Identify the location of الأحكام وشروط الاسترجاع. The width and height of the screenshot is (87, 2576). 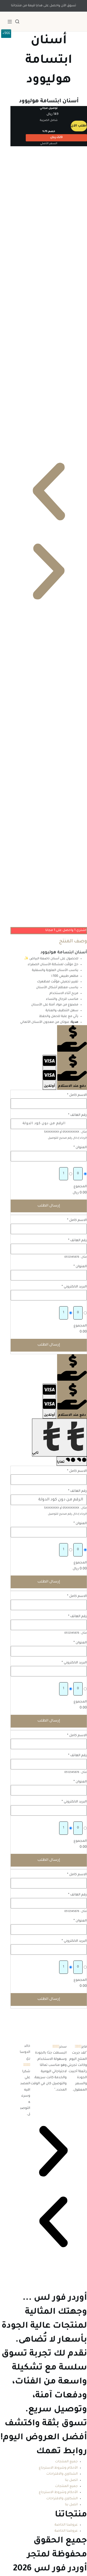
(58, 2468).